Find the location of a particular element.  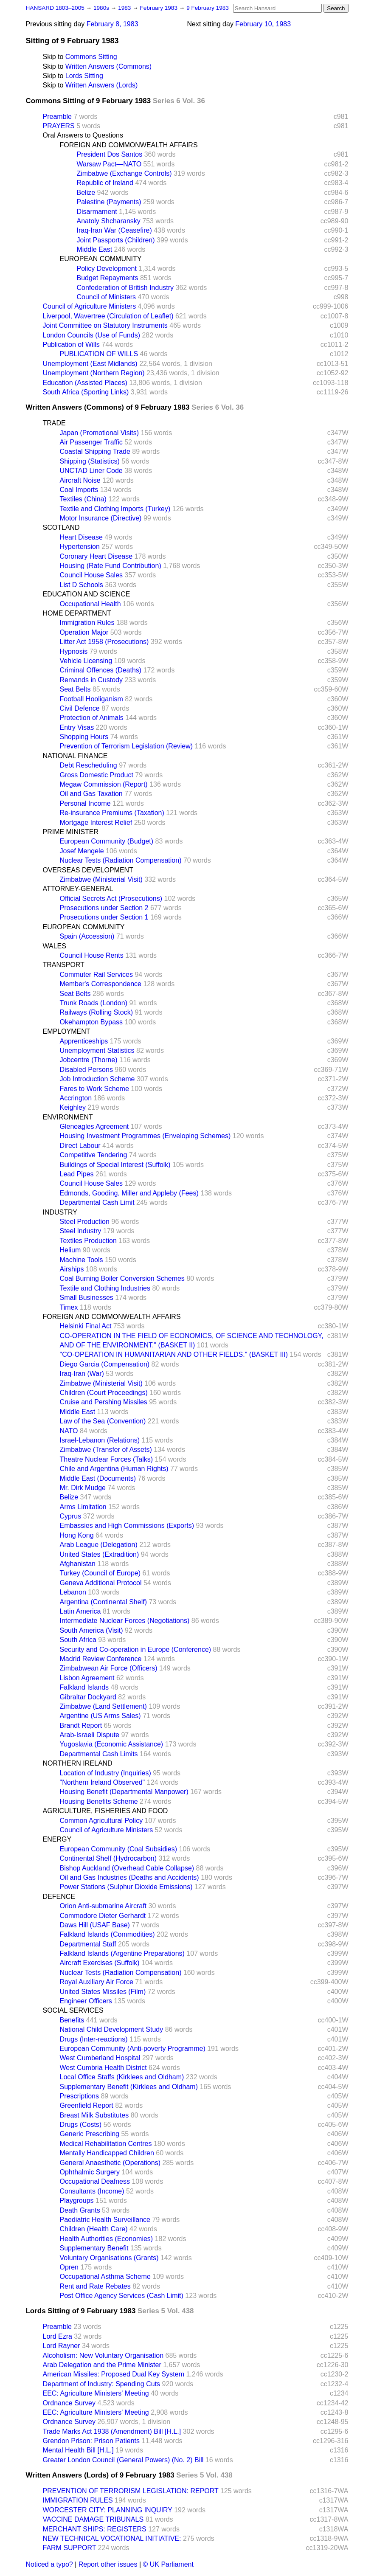

INDUSTRY is located at coordinates (60, 1212).